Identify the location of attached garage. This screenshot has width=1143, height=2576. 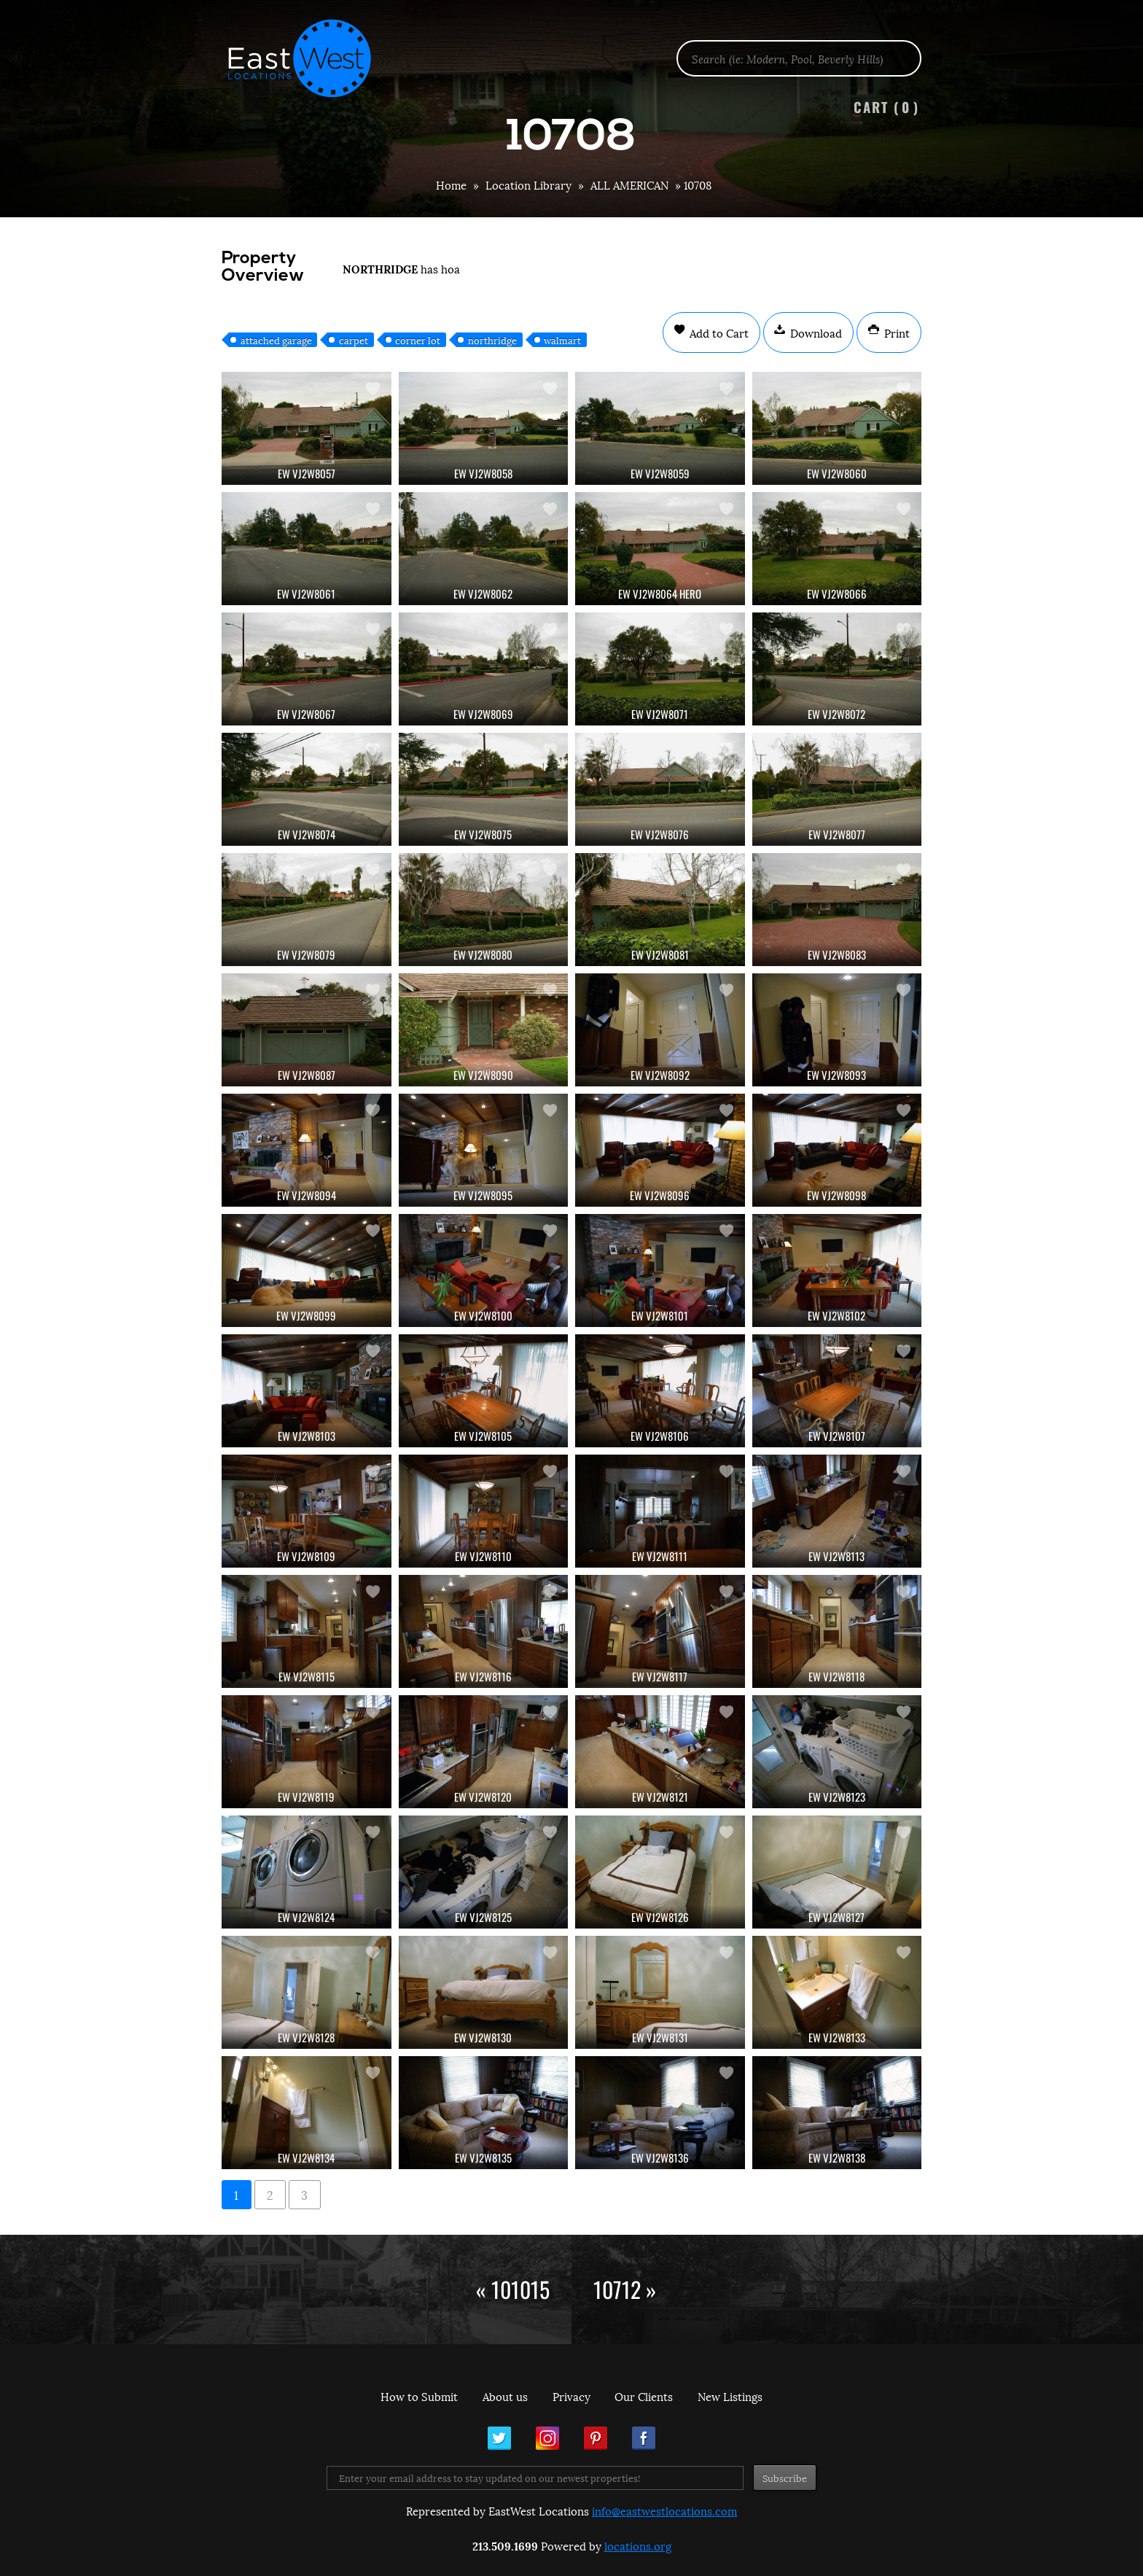
(276, 339).